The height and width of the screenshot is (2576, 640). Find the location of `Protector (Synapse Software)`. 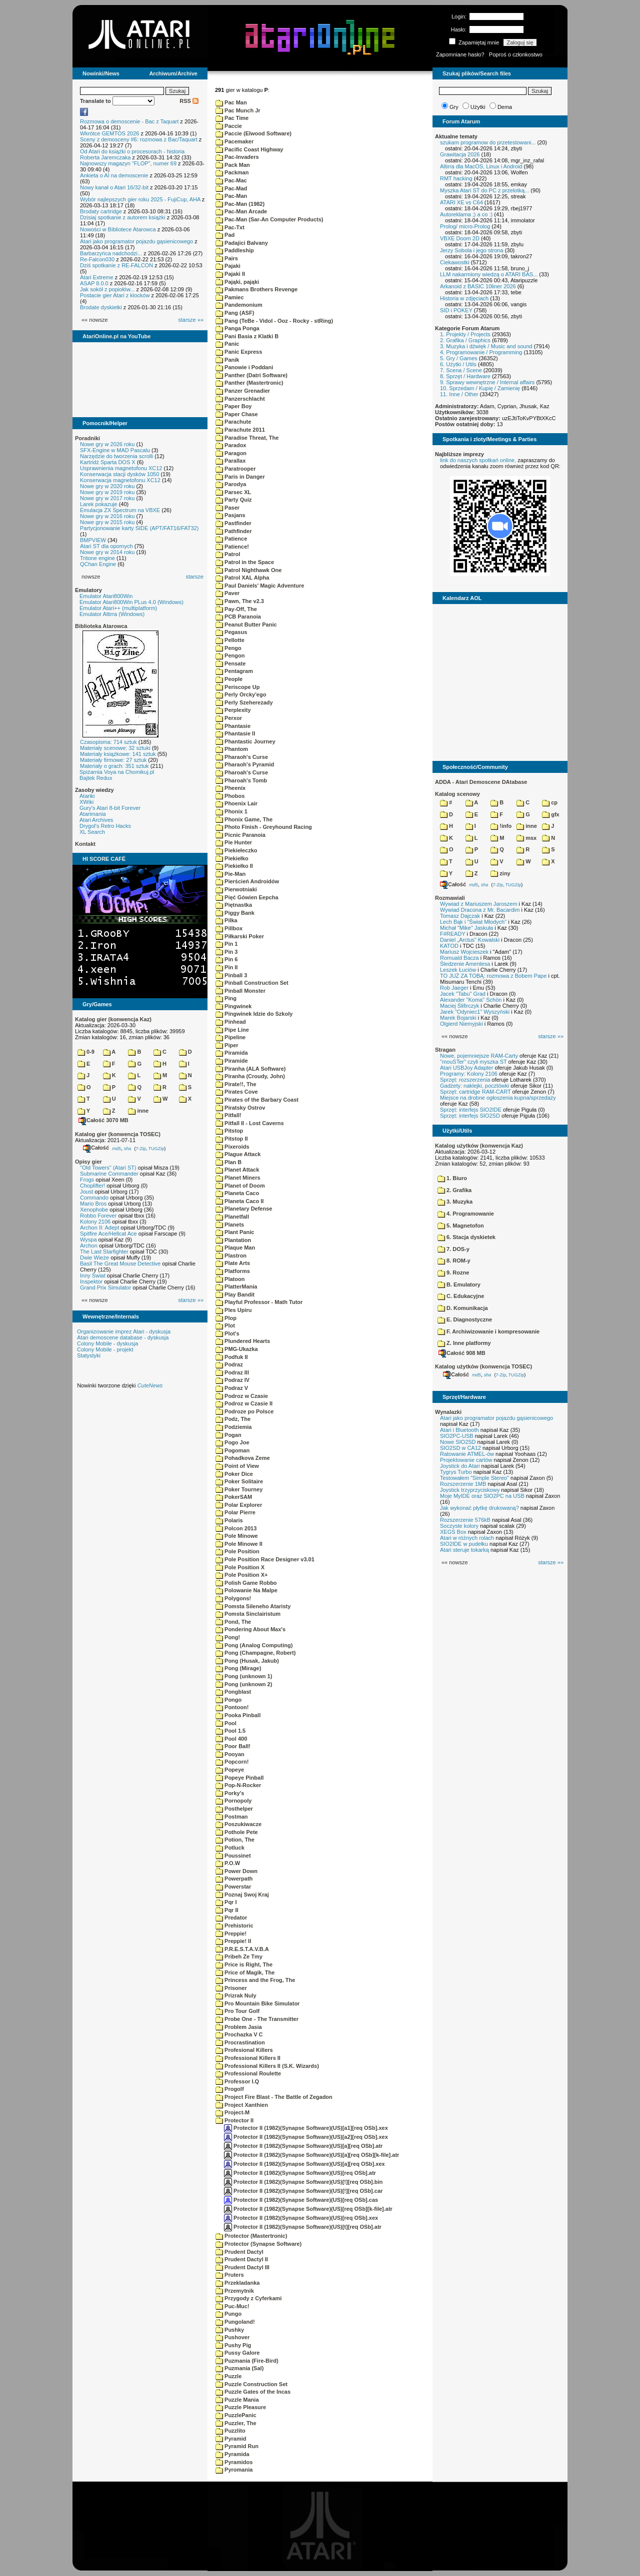

Protector (Synapse Software) is located at coordinates (259, 2244).